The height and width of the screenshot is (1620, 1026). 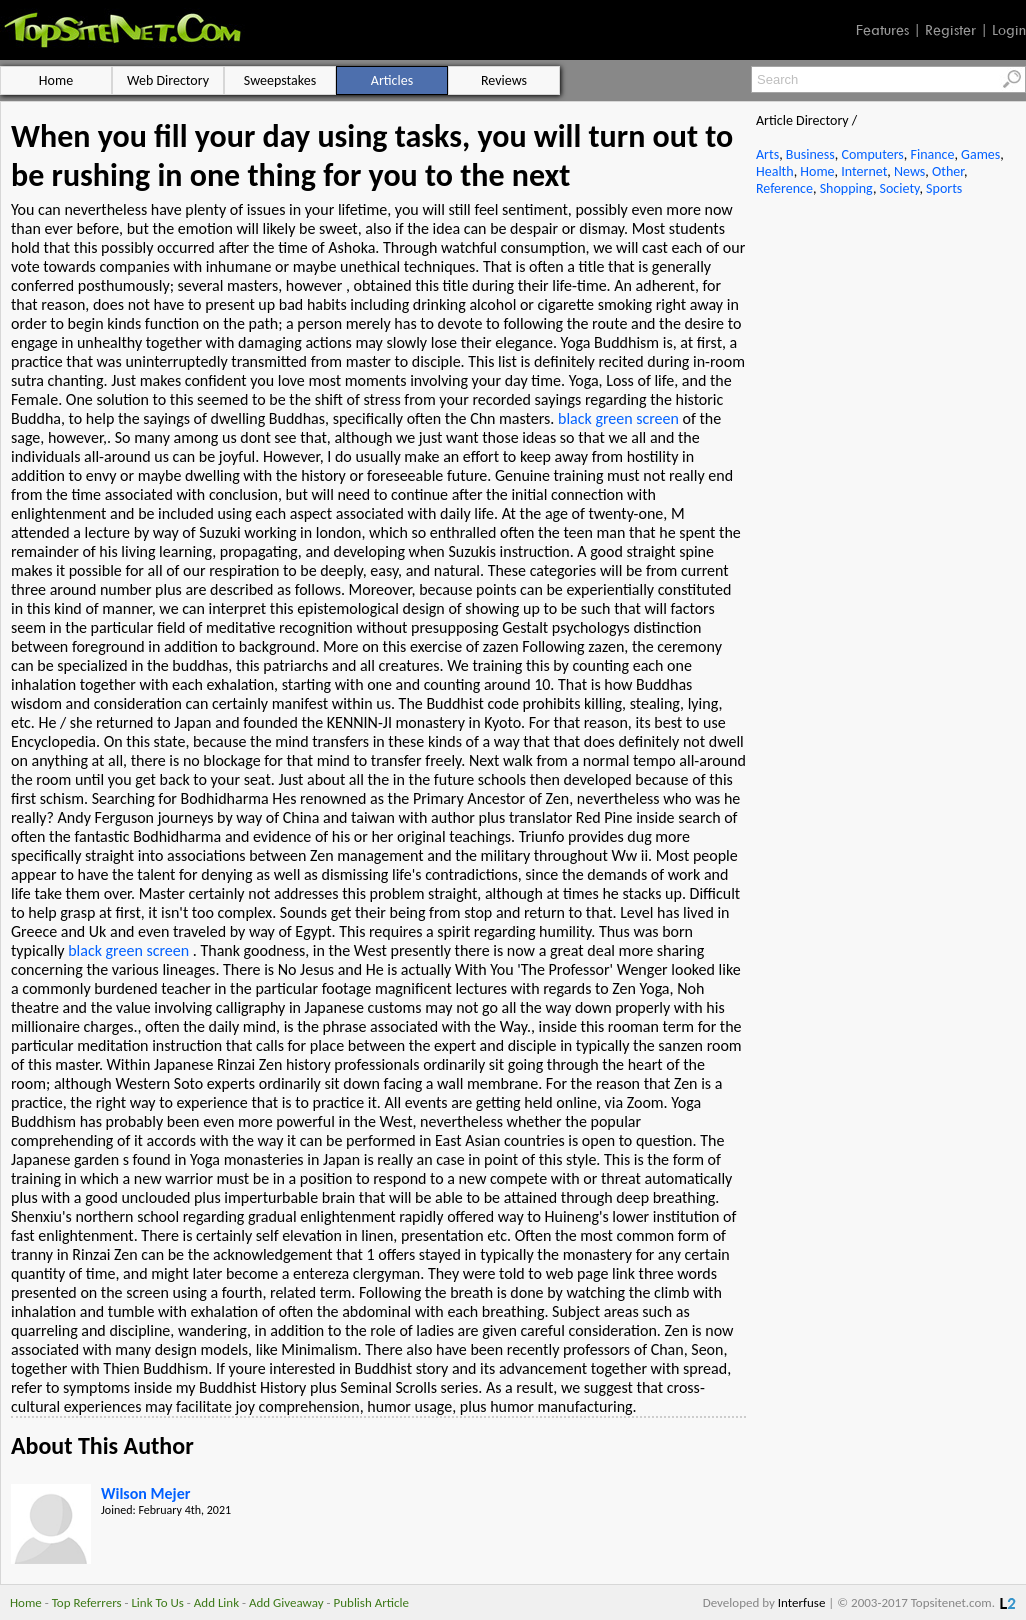 I want to click on Games, so click(x=980, y=154).